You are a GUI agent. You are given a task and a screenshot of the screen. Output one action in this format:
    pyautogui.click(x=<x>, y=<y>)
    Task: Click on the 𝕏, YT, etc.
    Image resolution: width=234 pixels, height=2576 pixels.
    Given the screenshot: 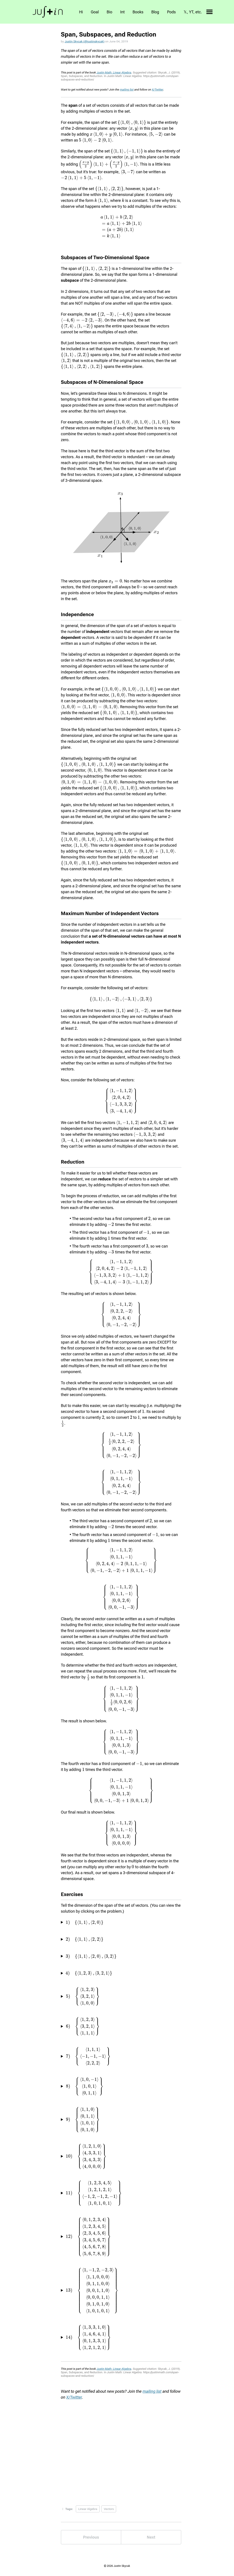 What is the action you would take?
    pyautogui.click(x=193, y=12)
    